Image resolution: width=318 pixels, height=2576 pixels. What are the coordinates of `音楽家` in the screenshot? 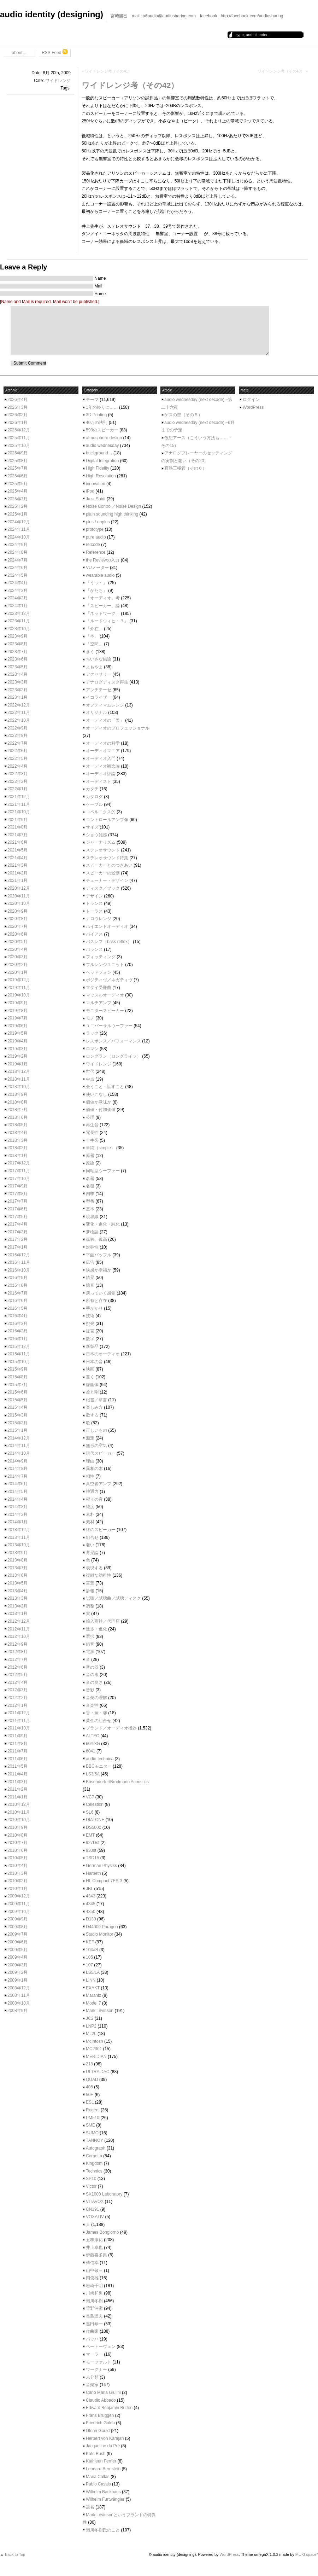 It's located at (92, 2384).